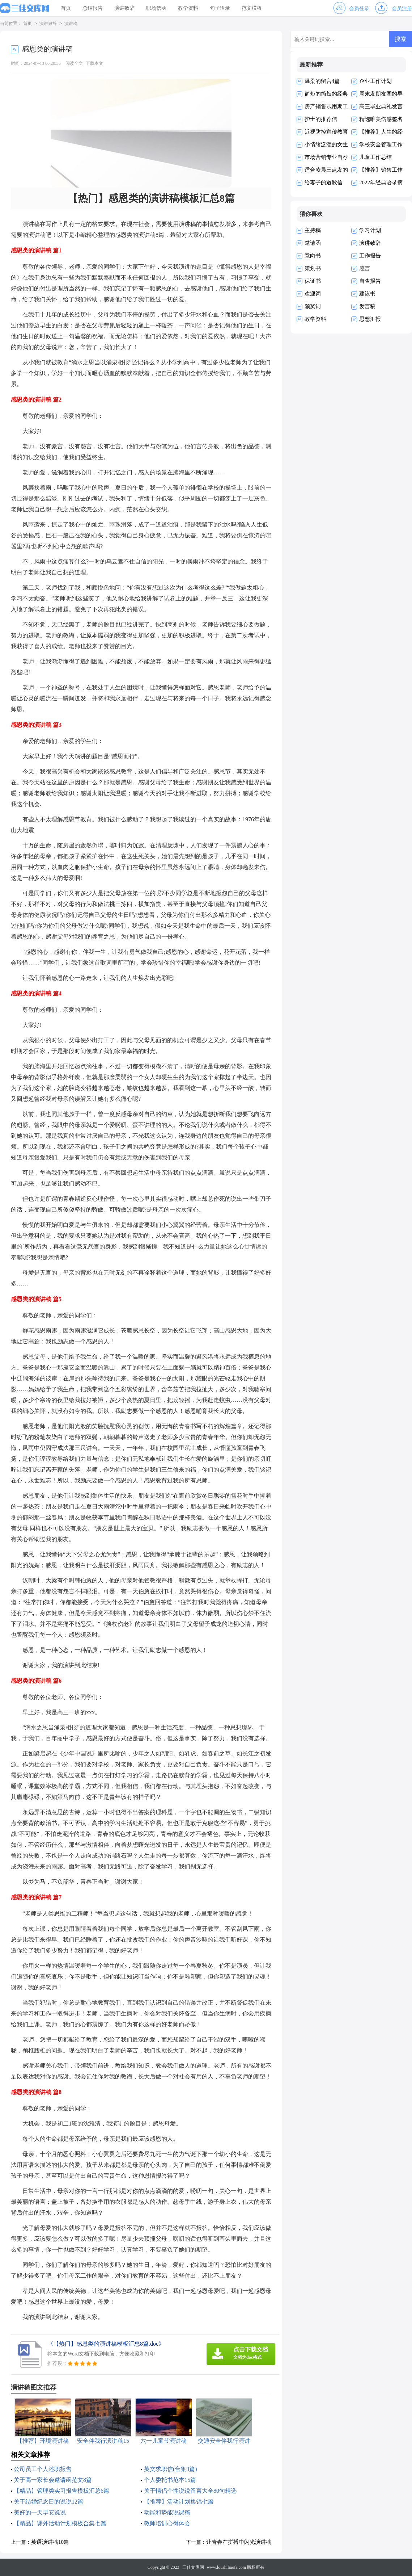 The image size is (412, 2576). I want to click on 意向书, so click(313, 256).